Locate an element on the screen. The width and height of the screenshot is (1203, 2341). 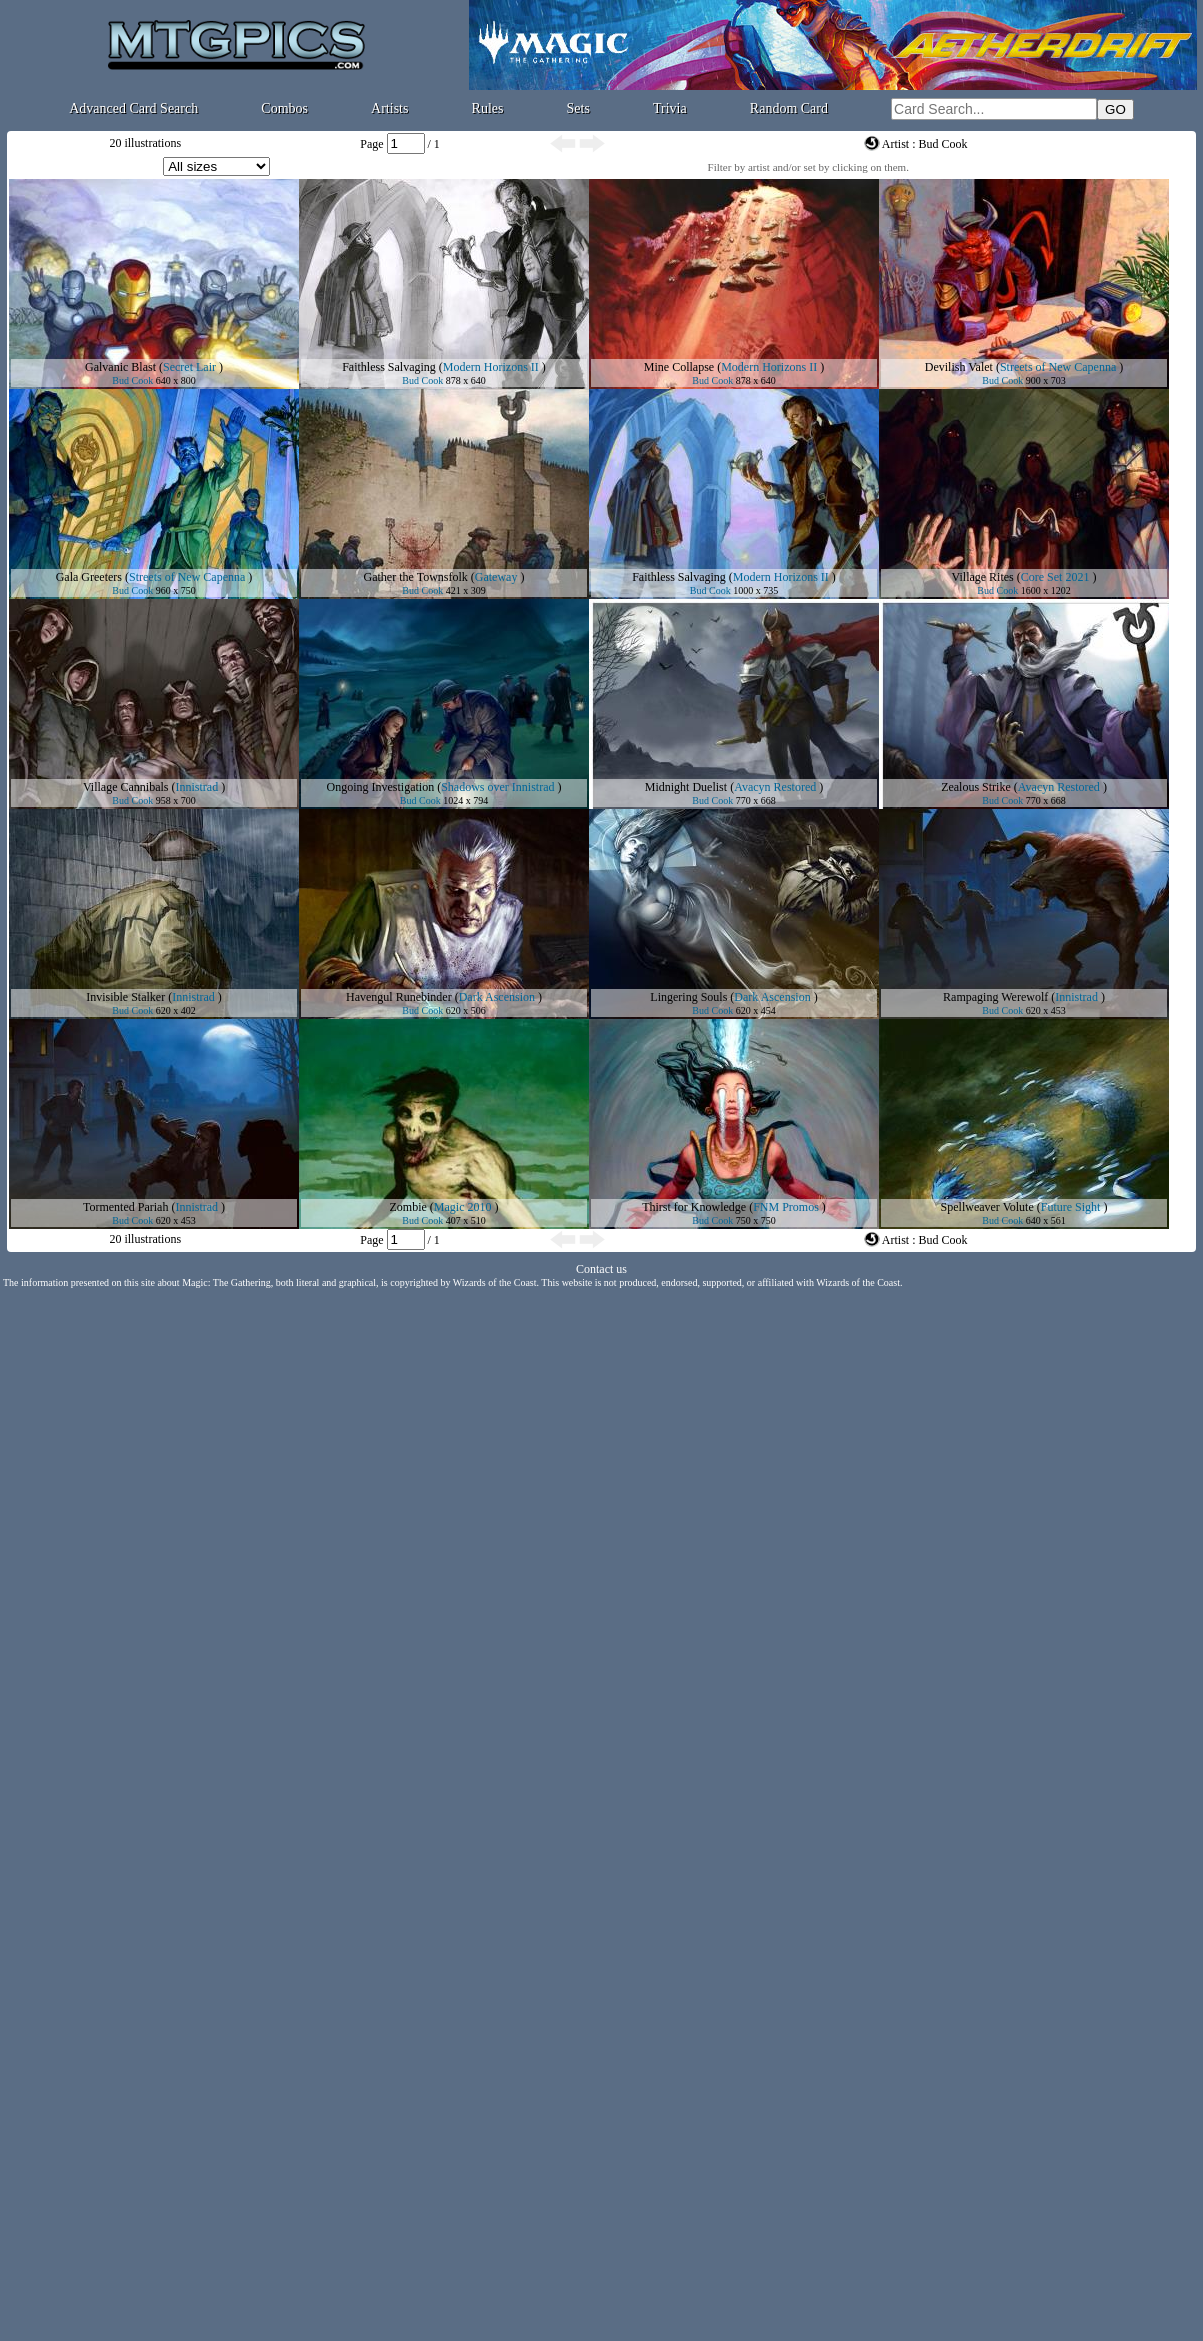
Village Cannibals is located at coordinates (126, 787).